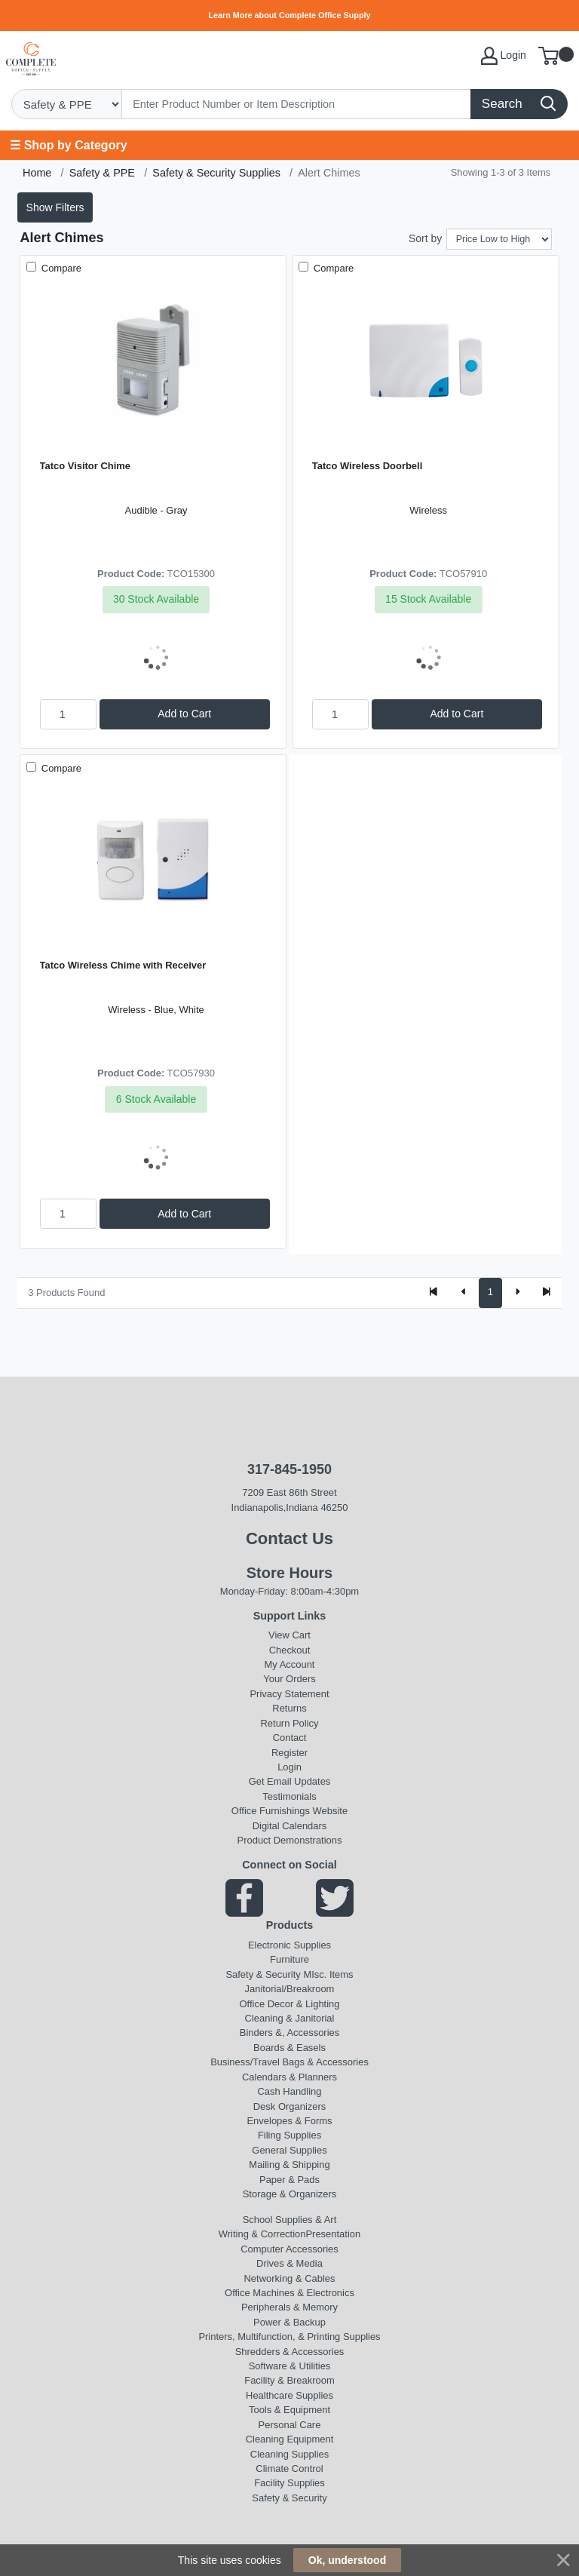 The height and width of the screenshot is (2576, 579). What do you see at coordinates (216, 173) in the screenshot?
I see `Safety & Security Supplies` at bounding box center [216, 173].